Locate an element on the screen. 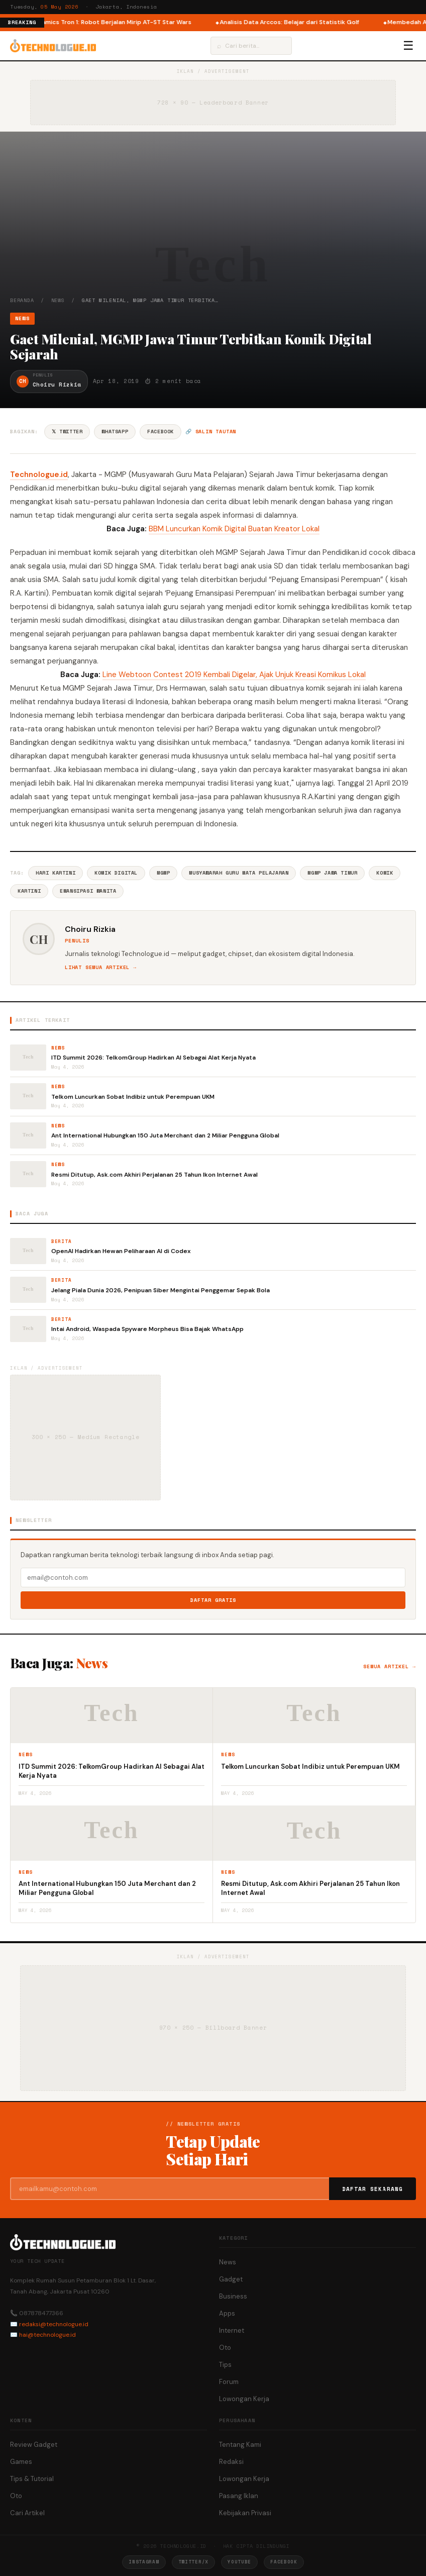 Image resolution: width=426 pixels, height=2576 pixels. Cari Artikel is located at coordinates (27, 2513).